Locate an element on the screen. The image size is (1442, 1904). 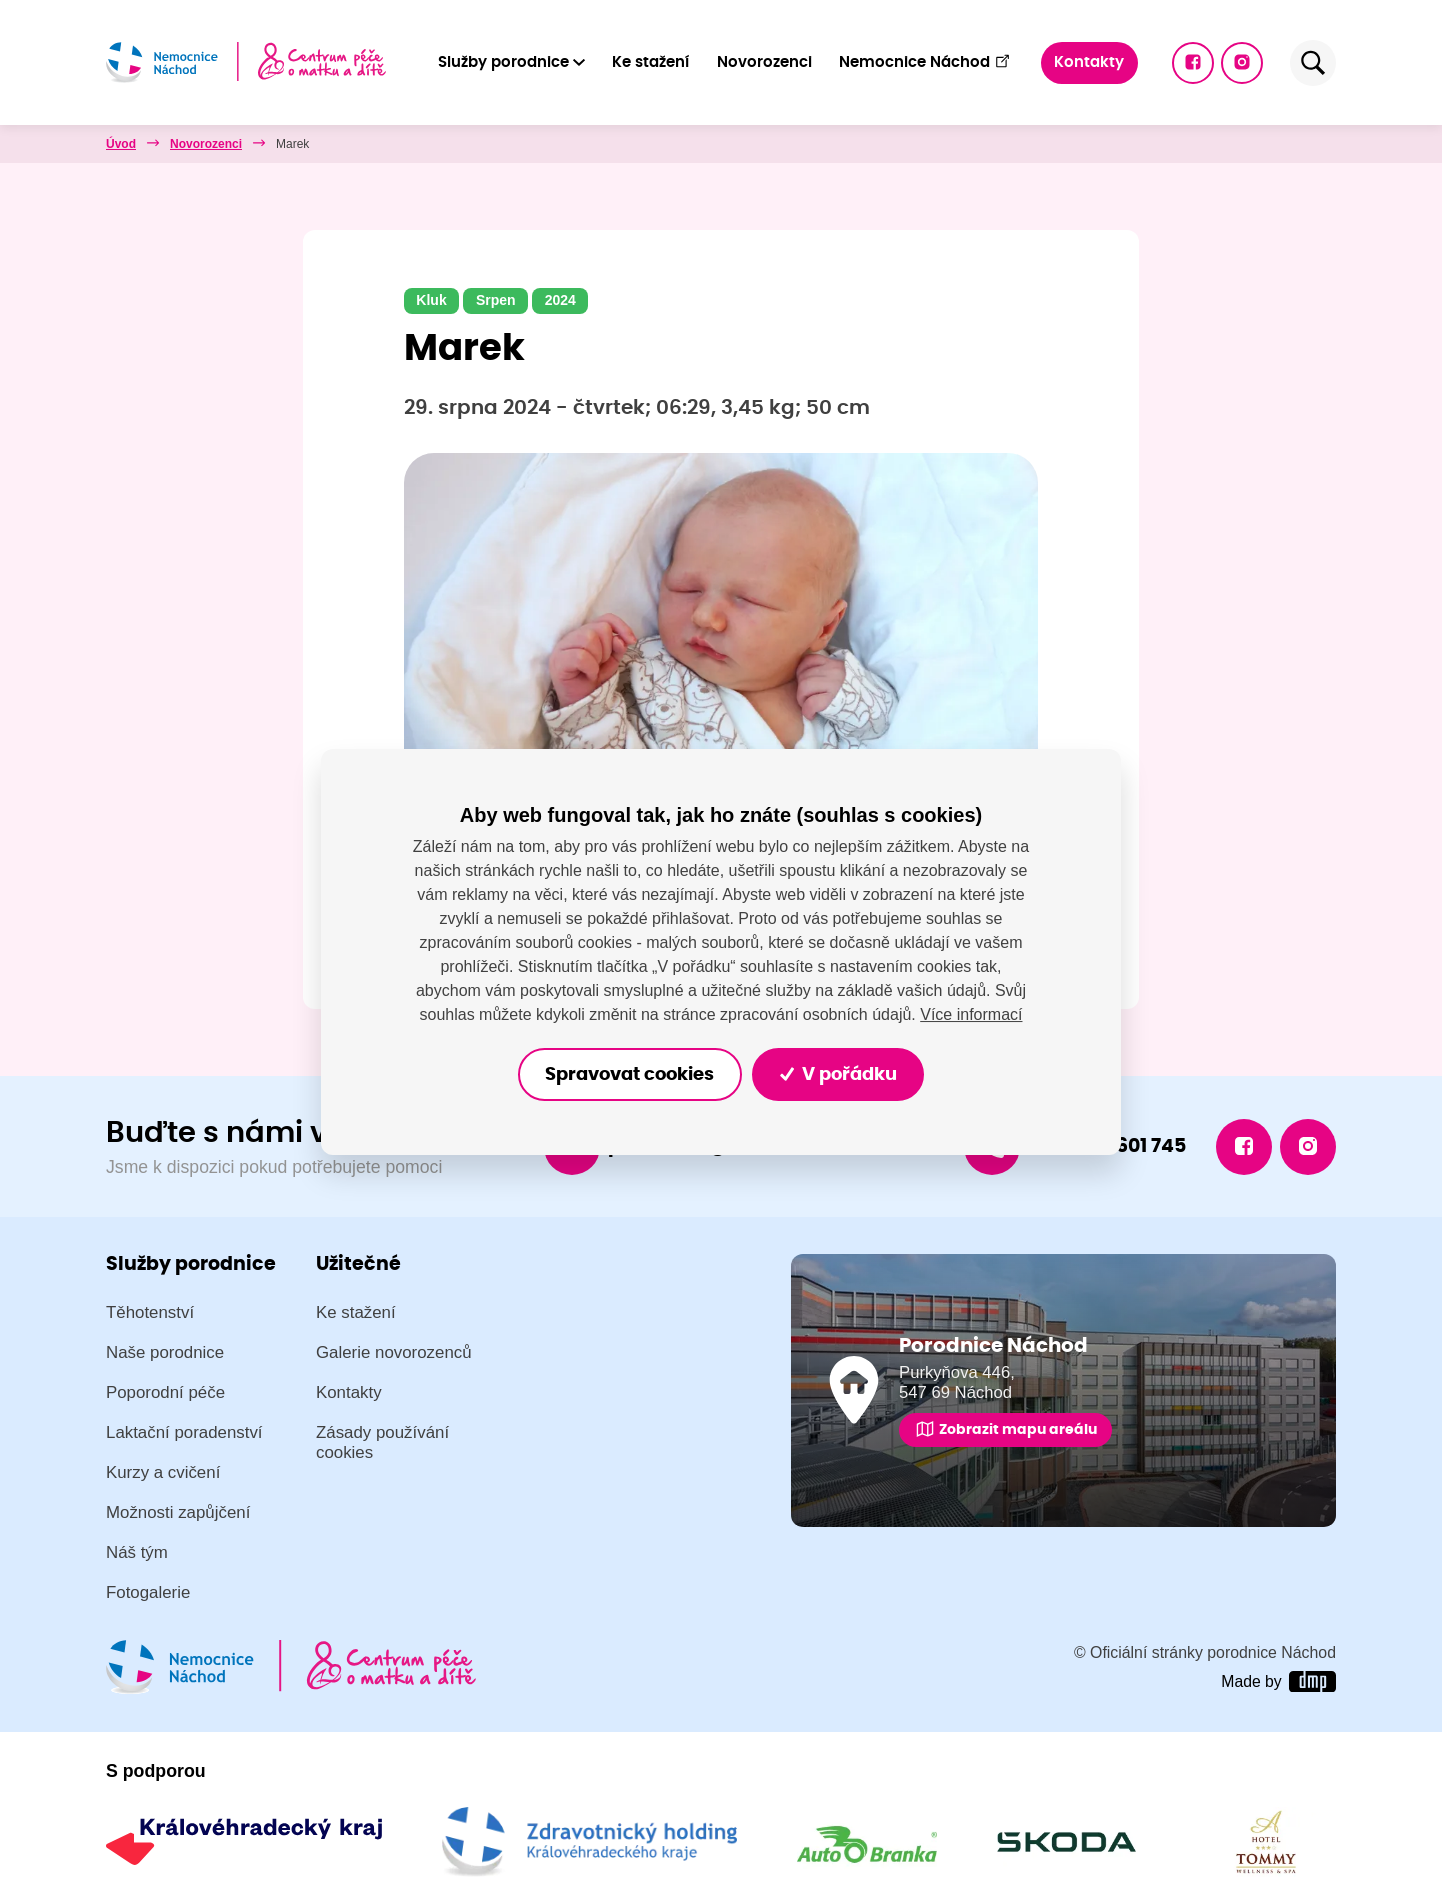
Ke stažení is located at coordinates (650, 62).